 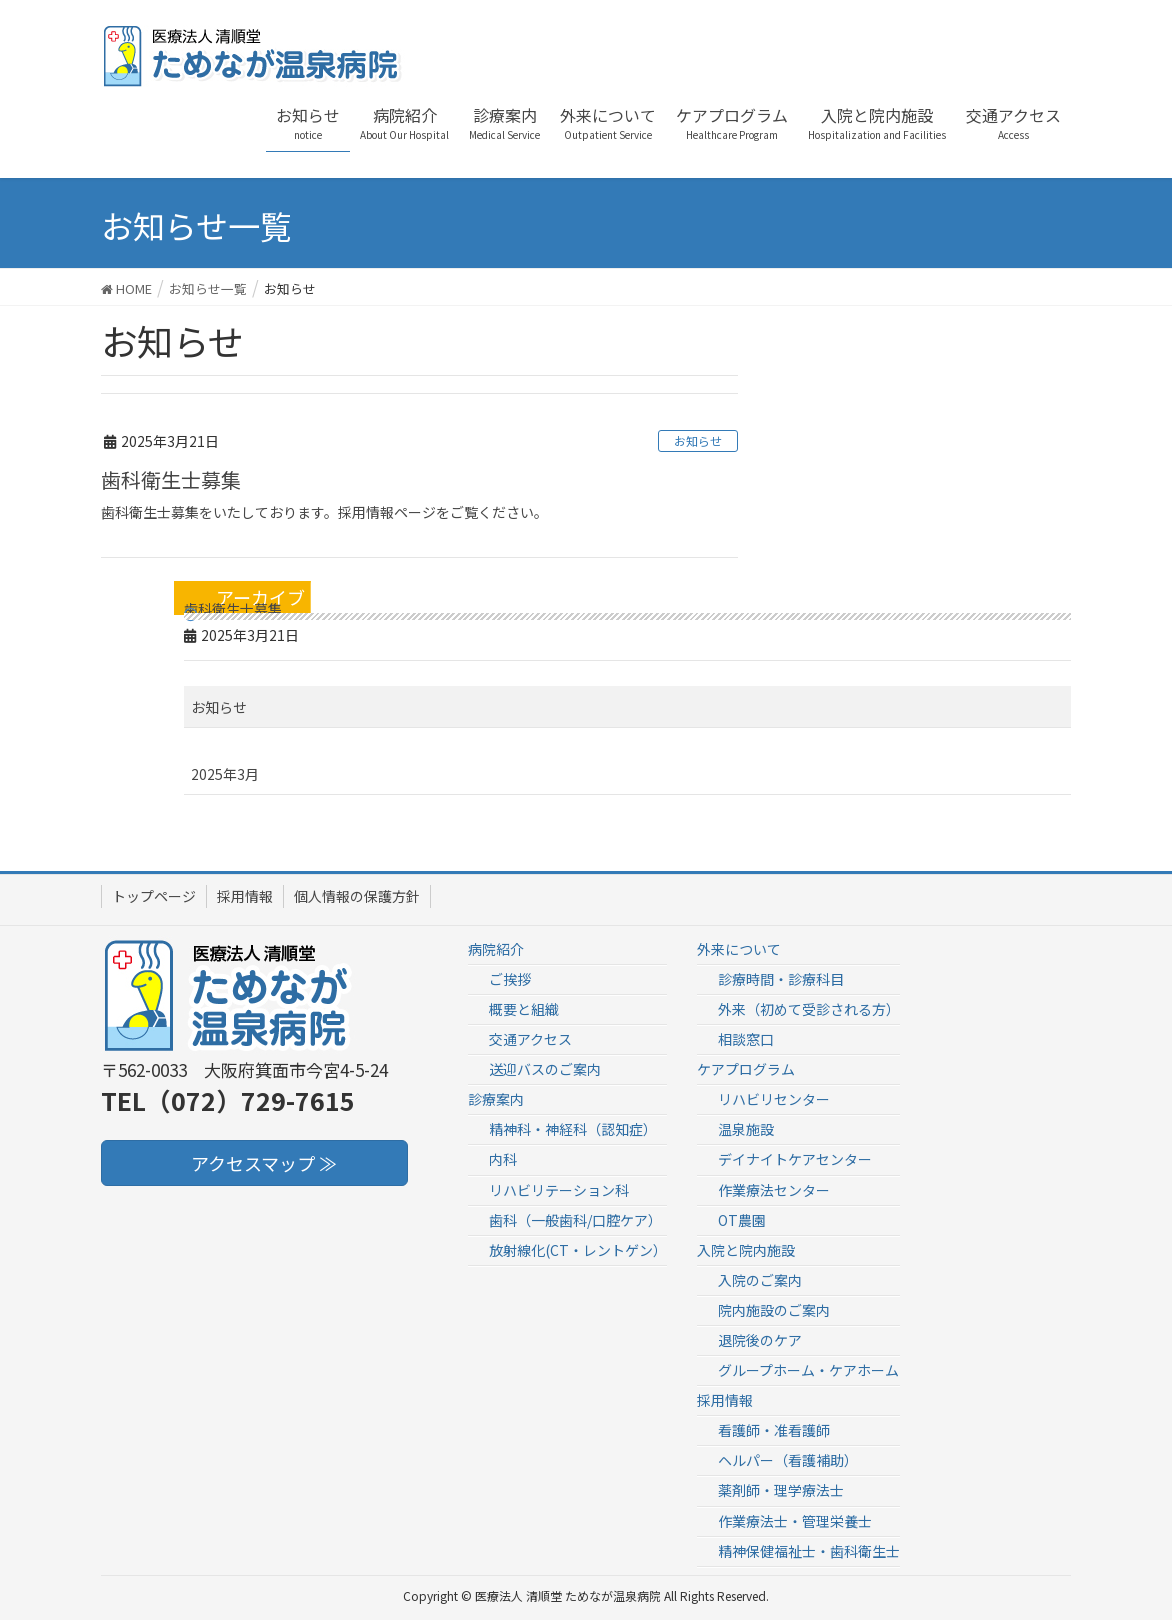 What do you see at coordinates (742, 1220) in the screenshot?
I see `OT農園` at bounding box center [742, 1220].